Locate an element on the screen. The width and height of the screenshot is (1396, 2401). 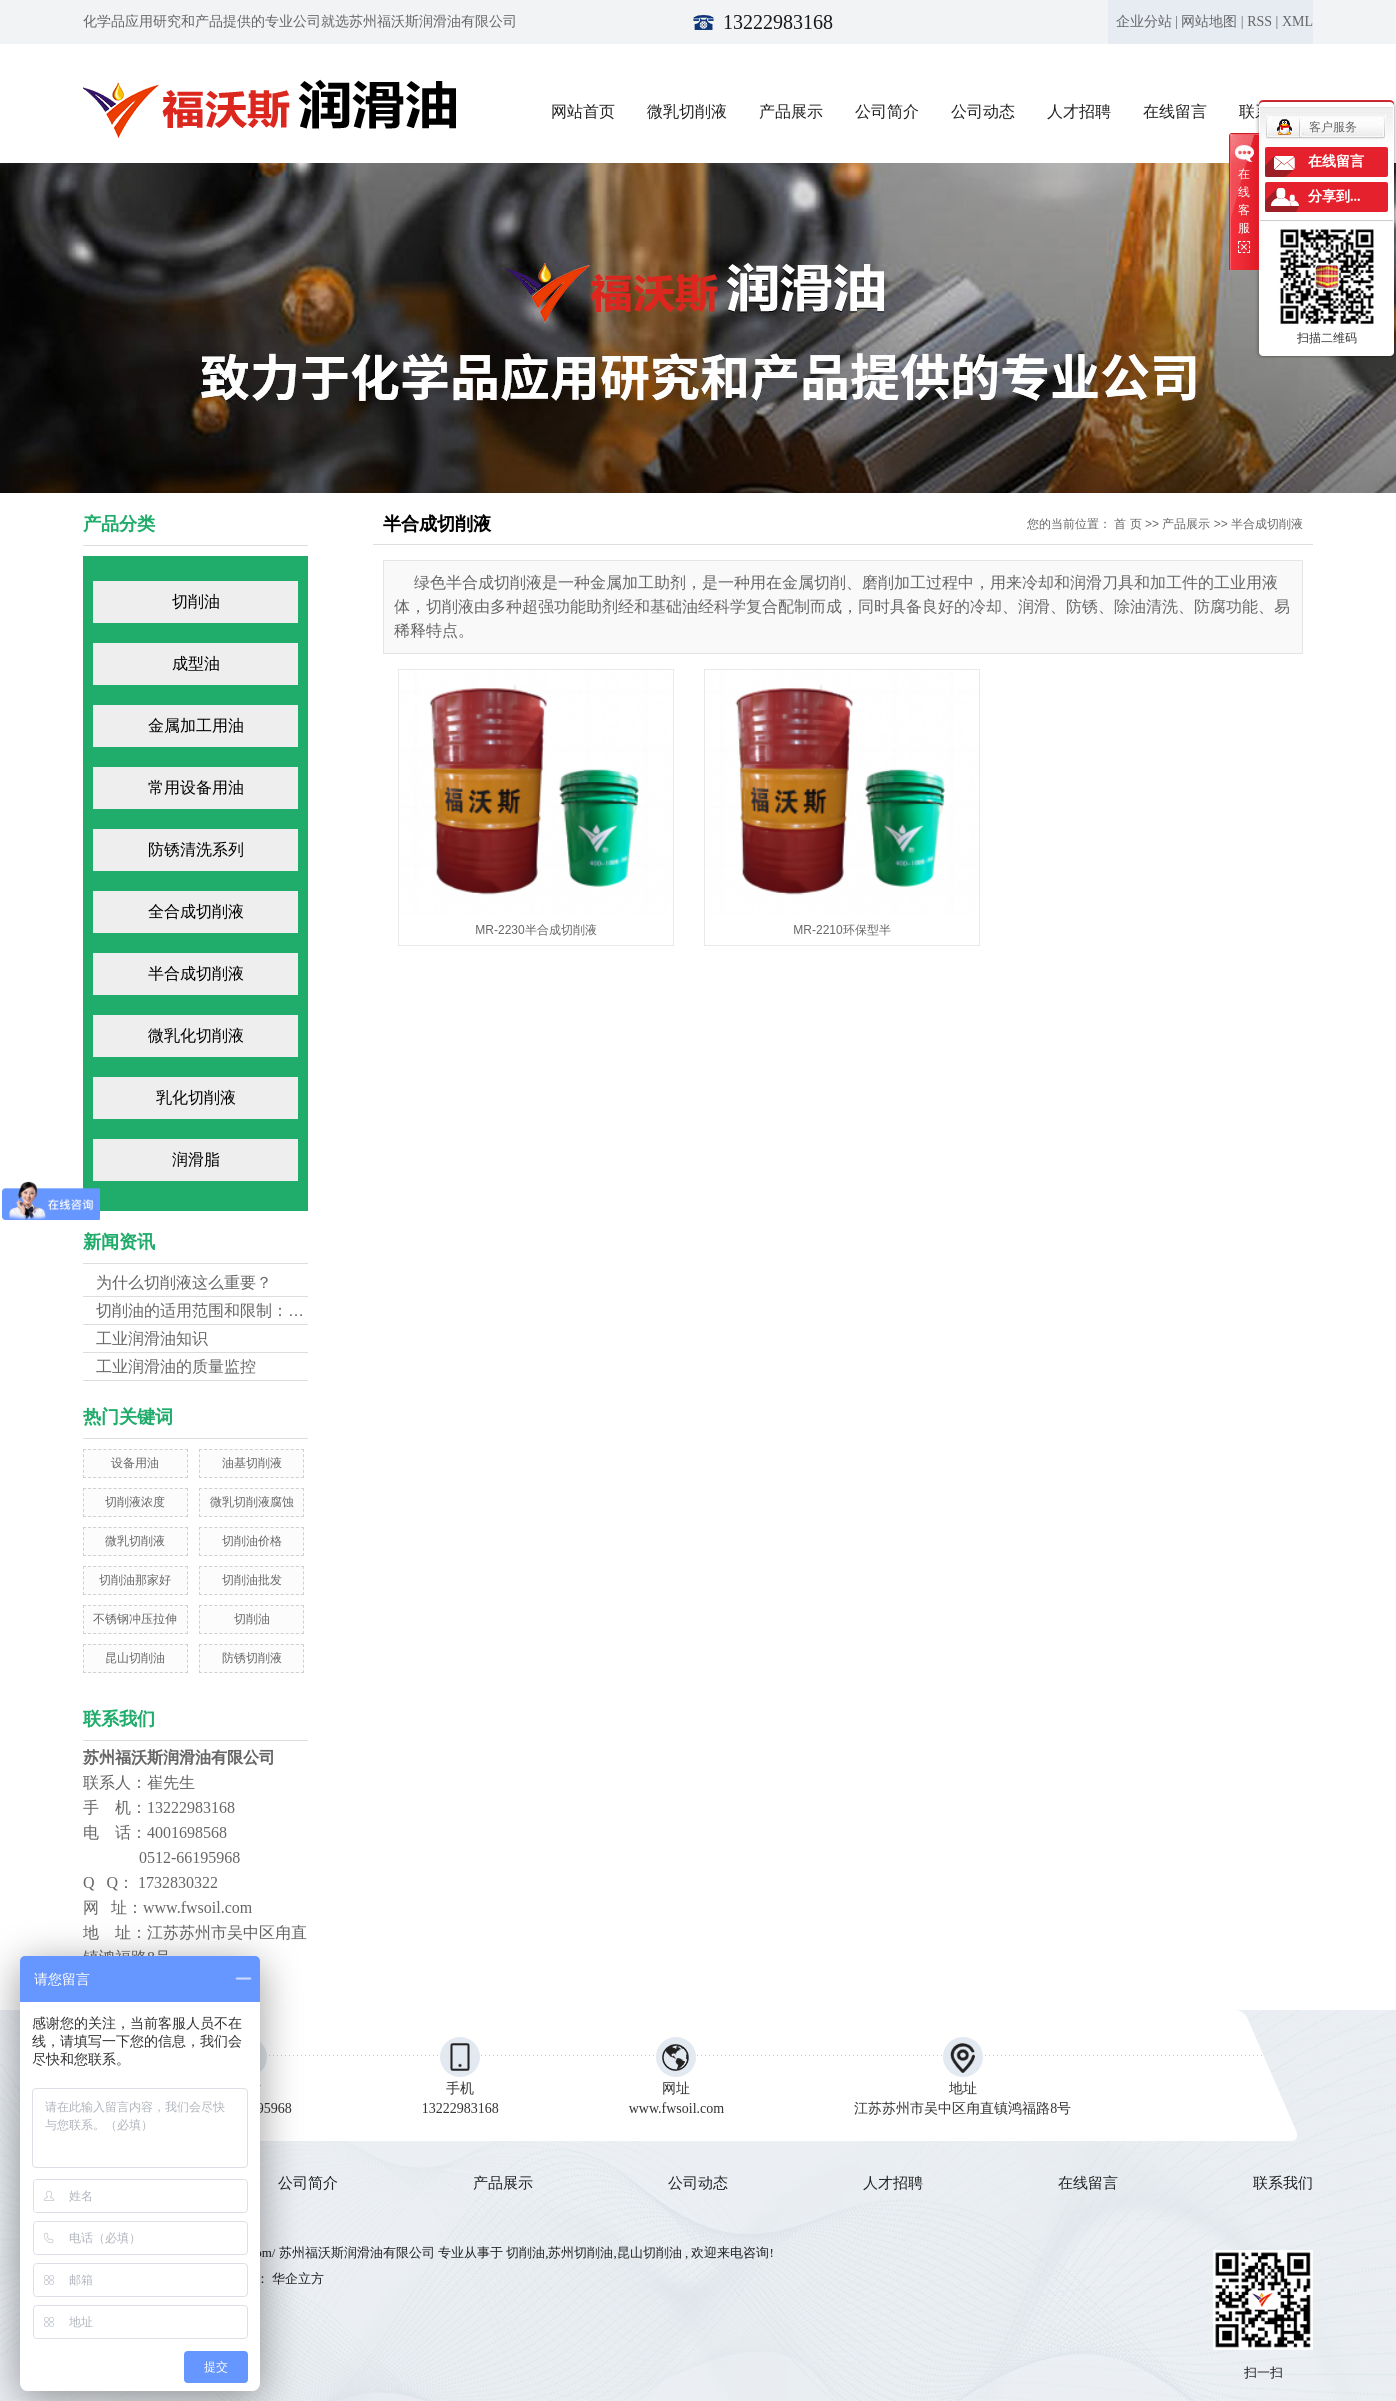
分享到... is located at coordinates (1334, 196).